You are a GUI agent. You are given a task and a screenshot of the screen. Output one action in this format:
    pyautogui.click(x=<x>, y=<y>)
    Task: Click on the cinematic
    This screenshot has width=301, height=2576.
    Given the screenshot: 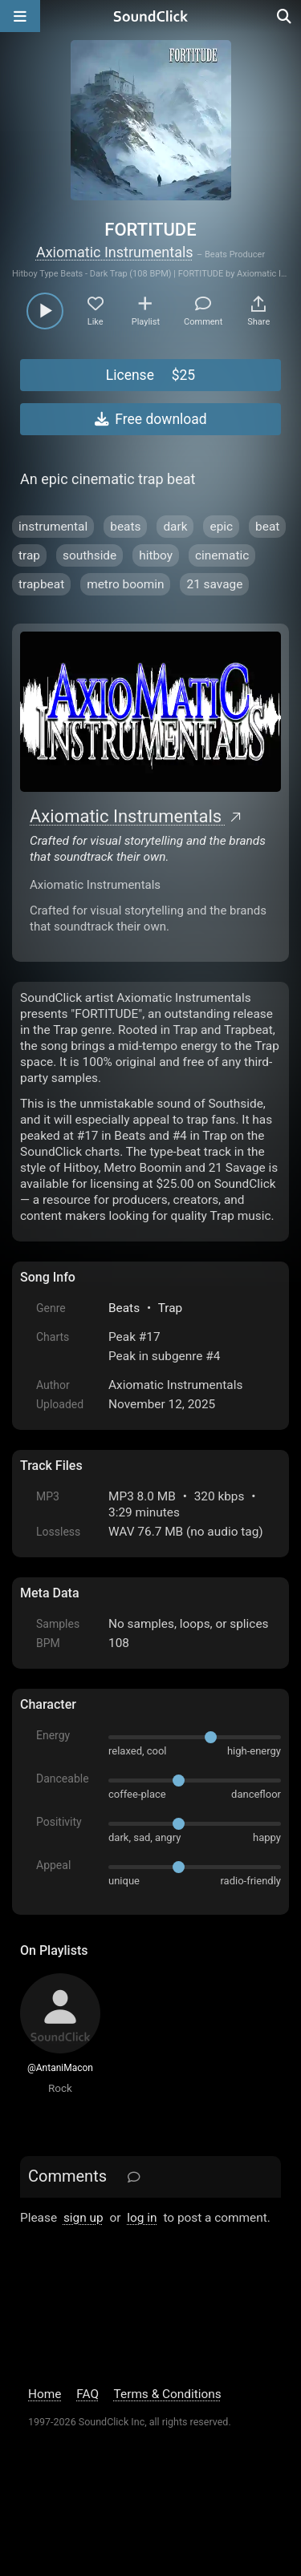 What is the action you would take?
    pyautogui.click(x=222, y=555)
    